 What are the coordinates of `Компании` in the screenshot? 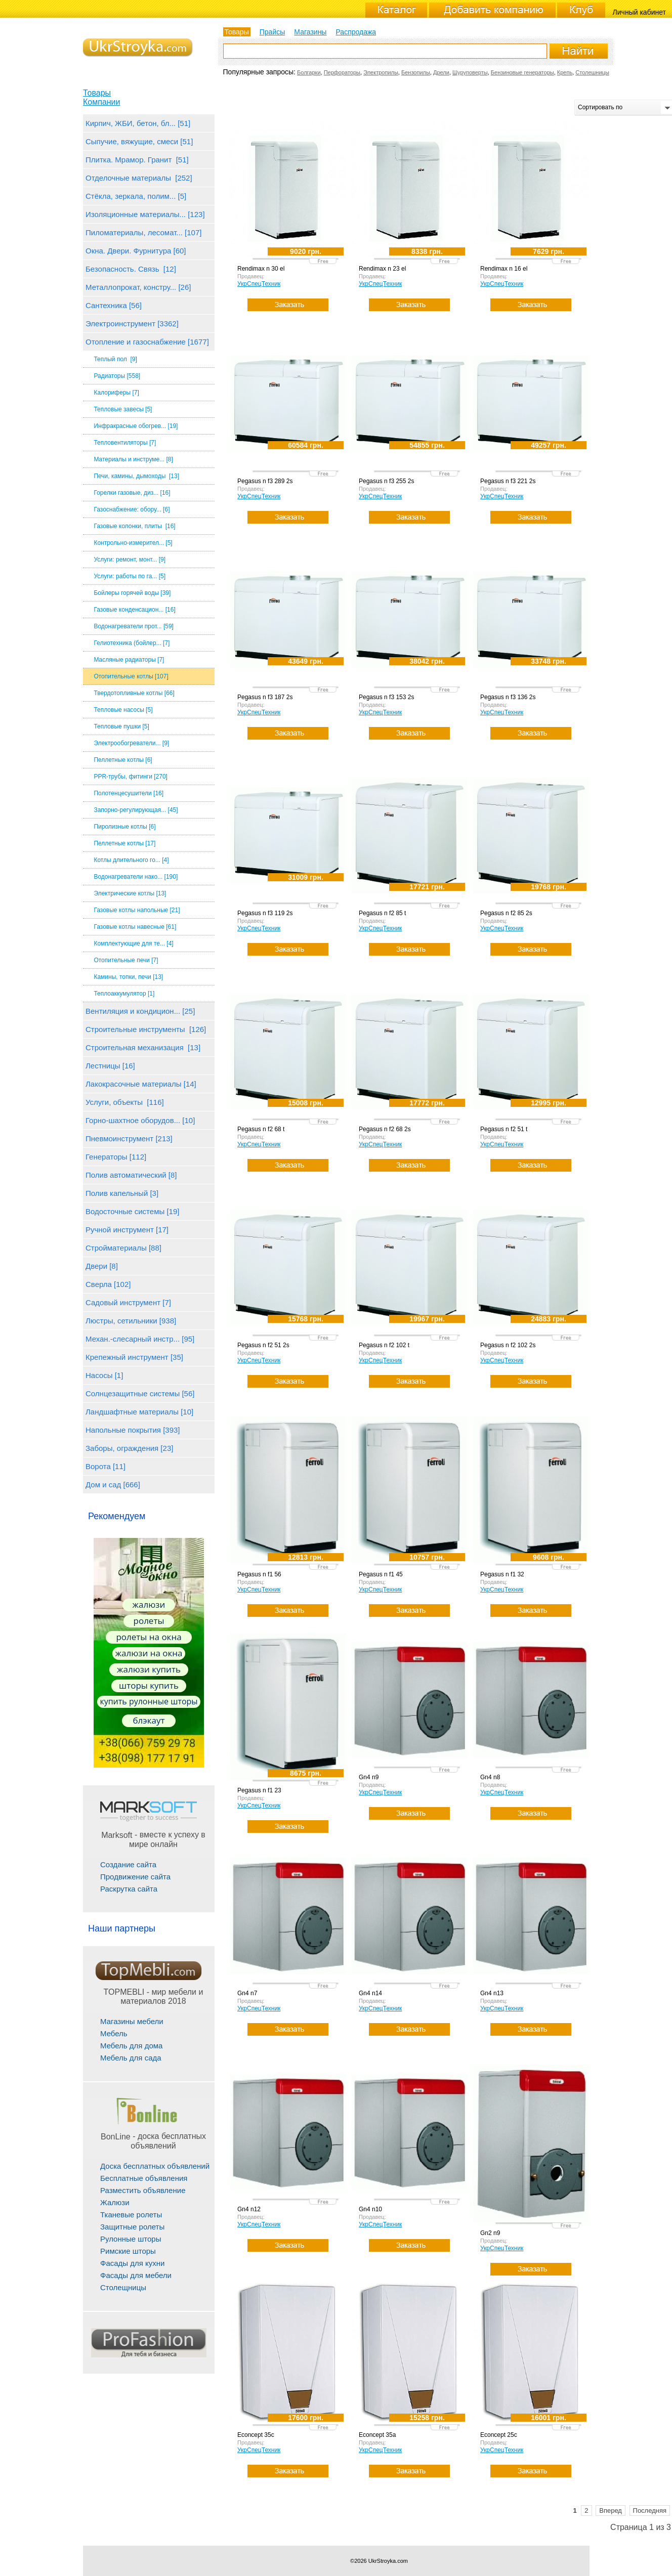 It's located at (101, 102).